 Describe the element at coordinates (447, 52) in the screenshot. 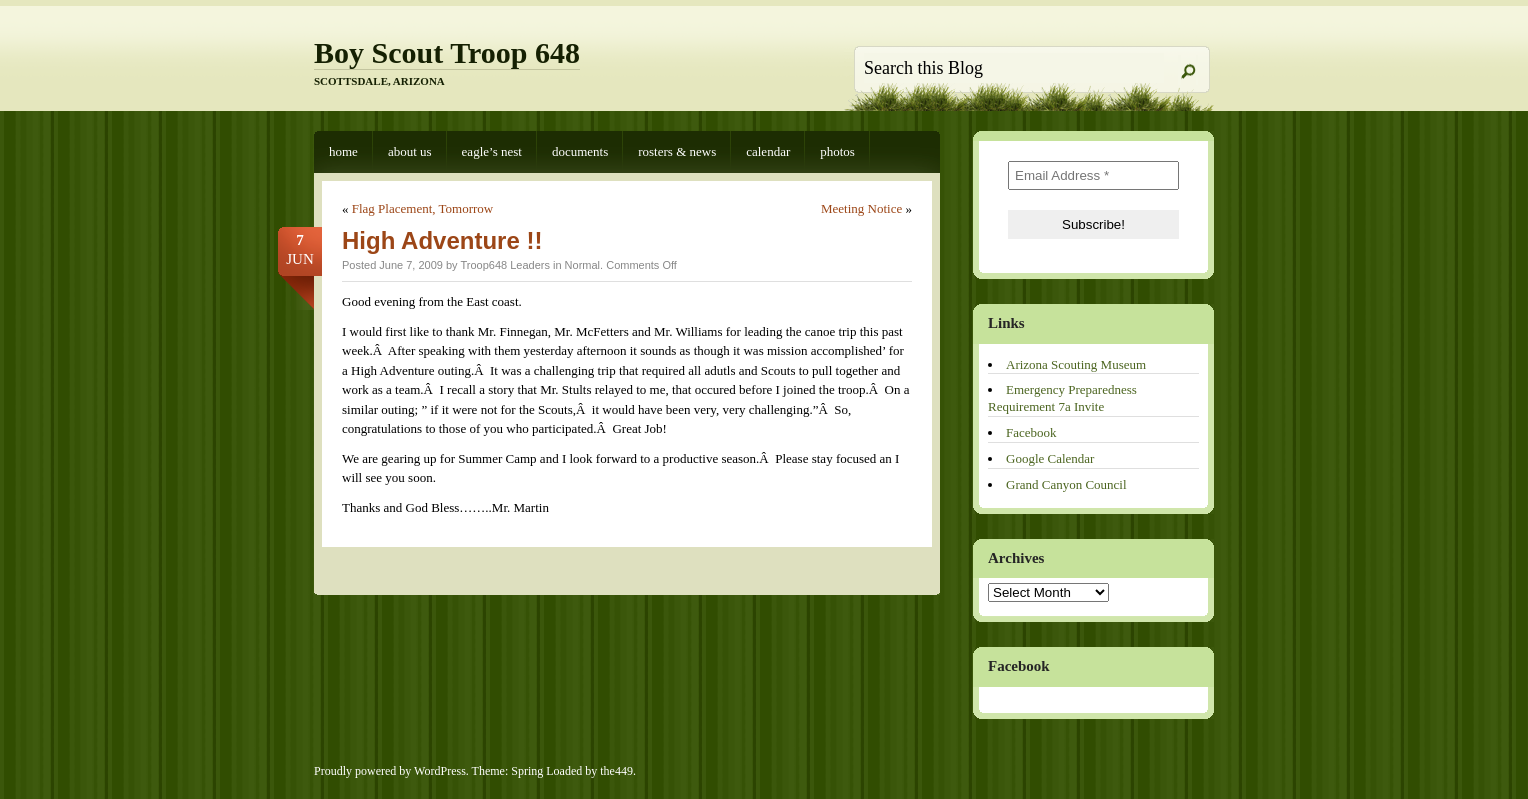

I see `Boy Scout Troop 648` at that location.